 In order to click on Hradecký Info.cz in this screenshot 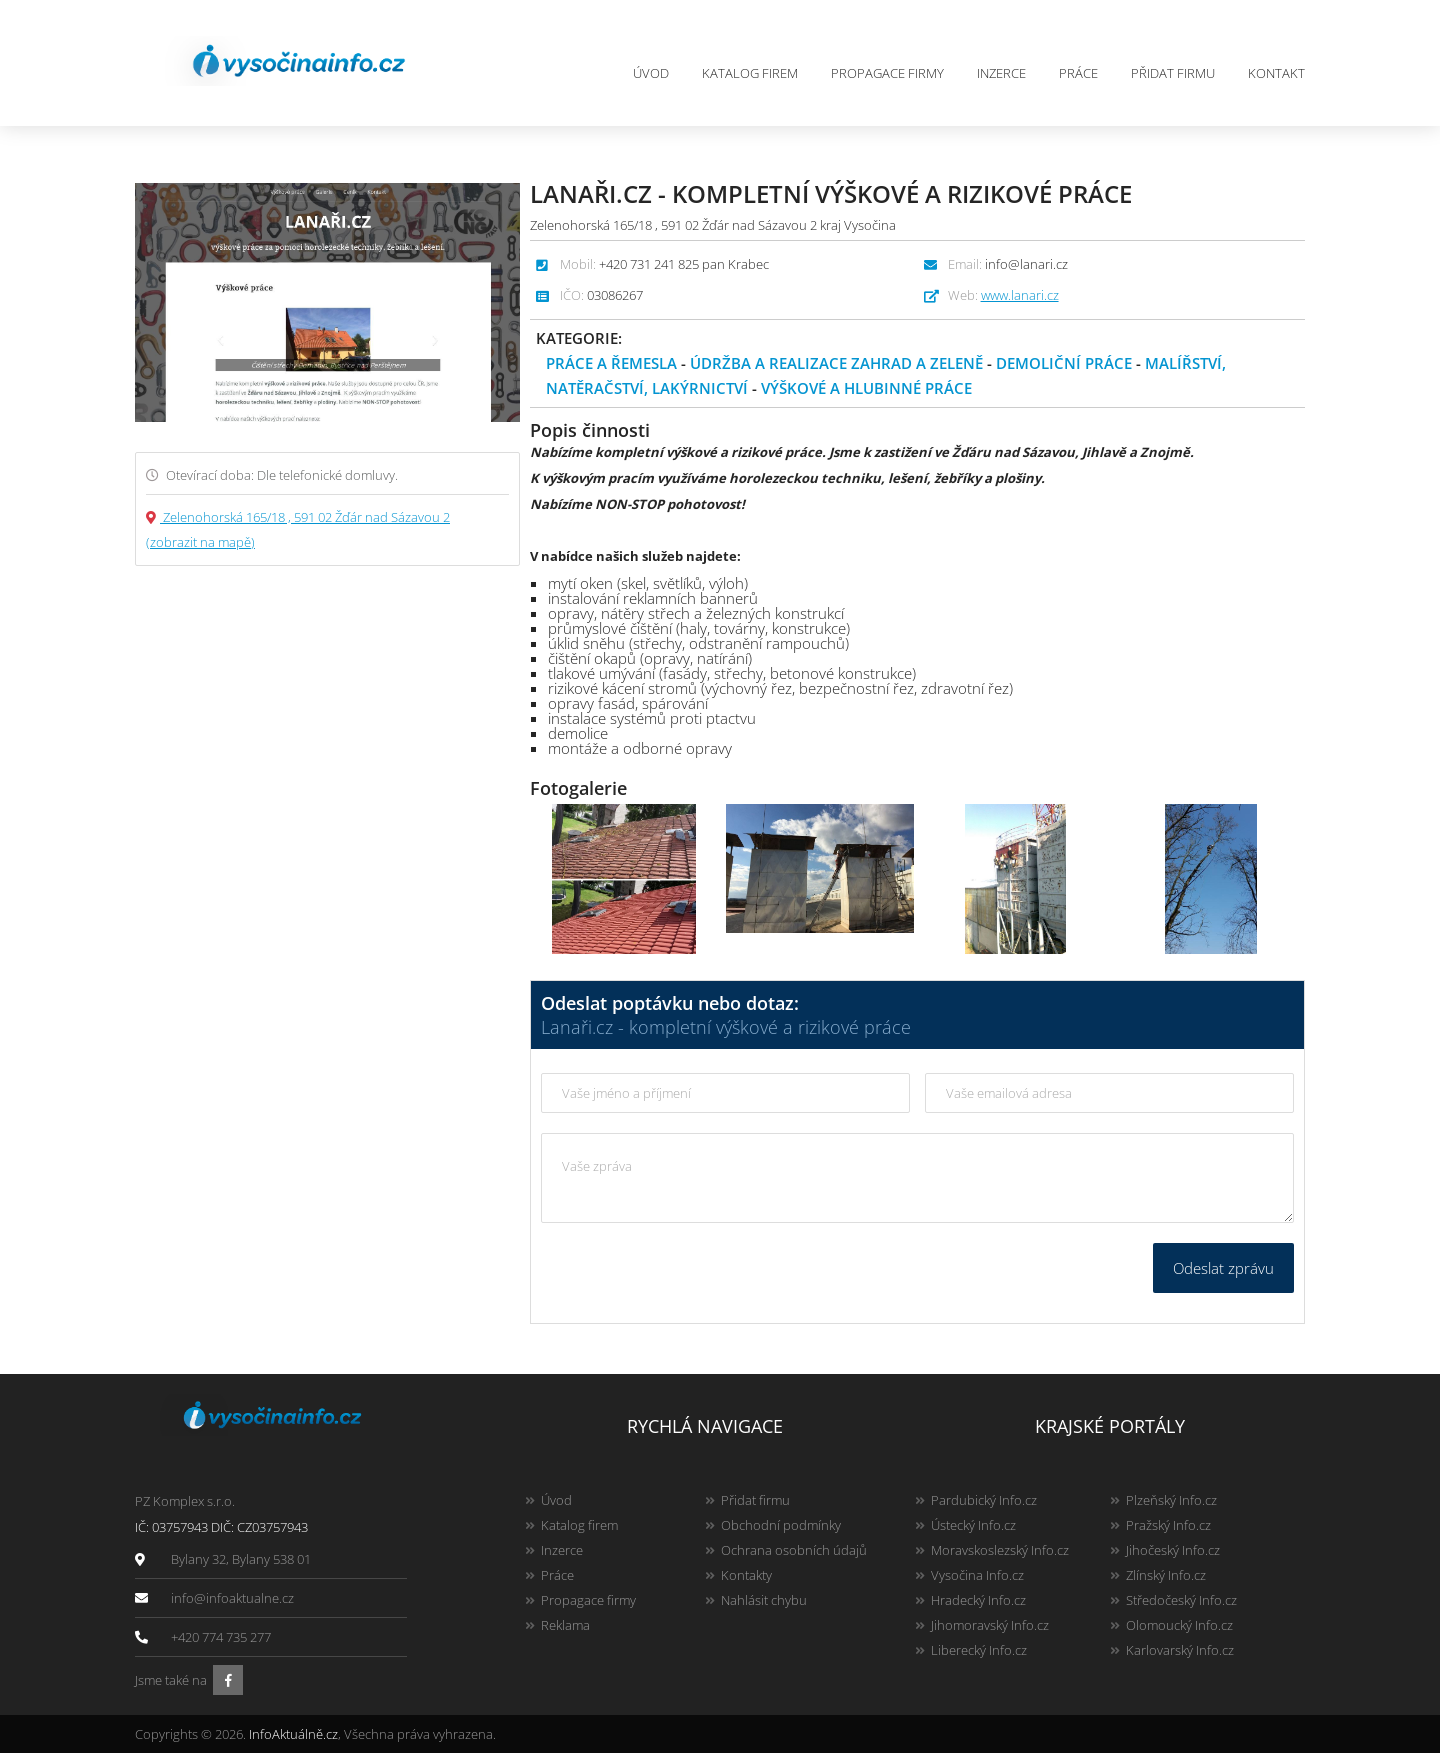, I will do `click(978, 1600)`.